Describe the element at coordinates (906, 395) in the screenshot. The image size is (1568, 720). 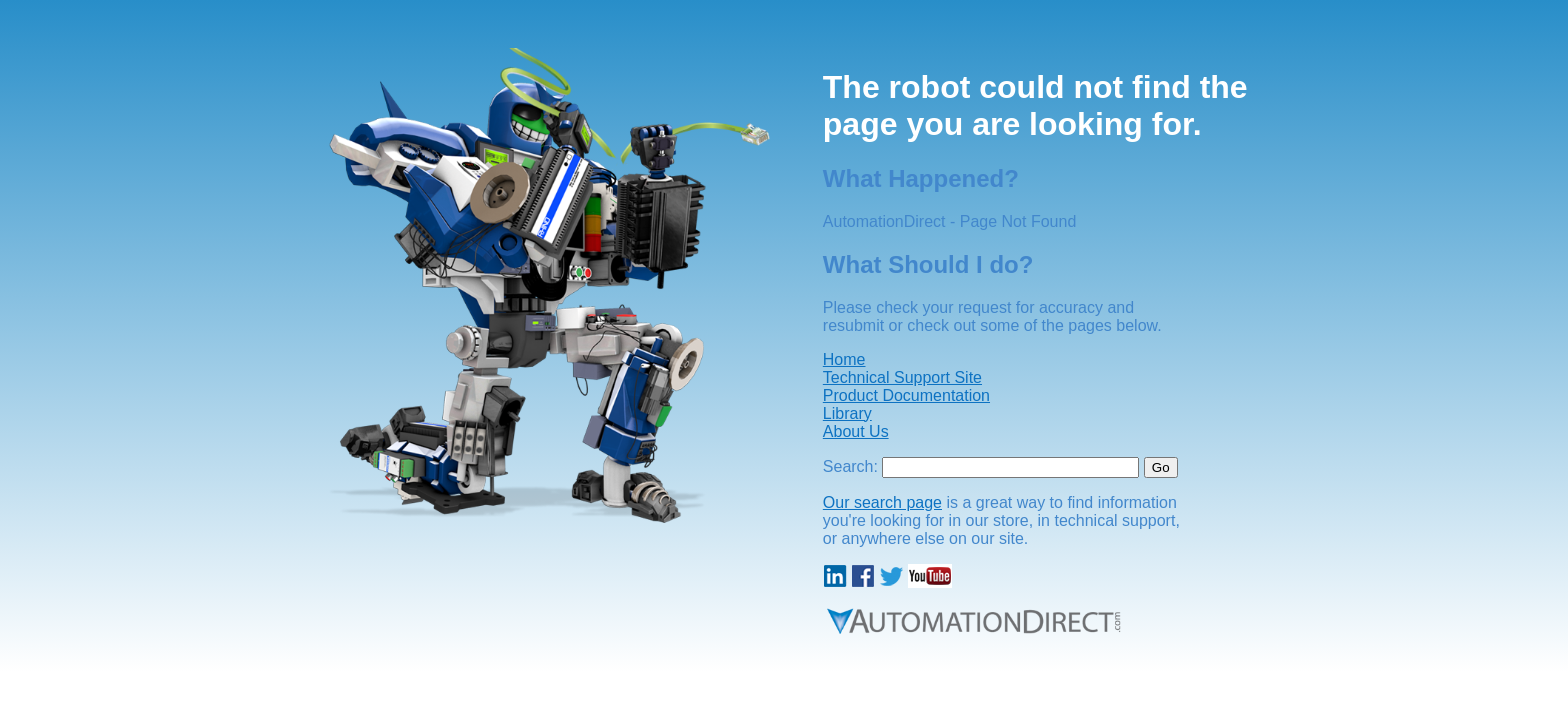
I see `Product Documentation` at that location.